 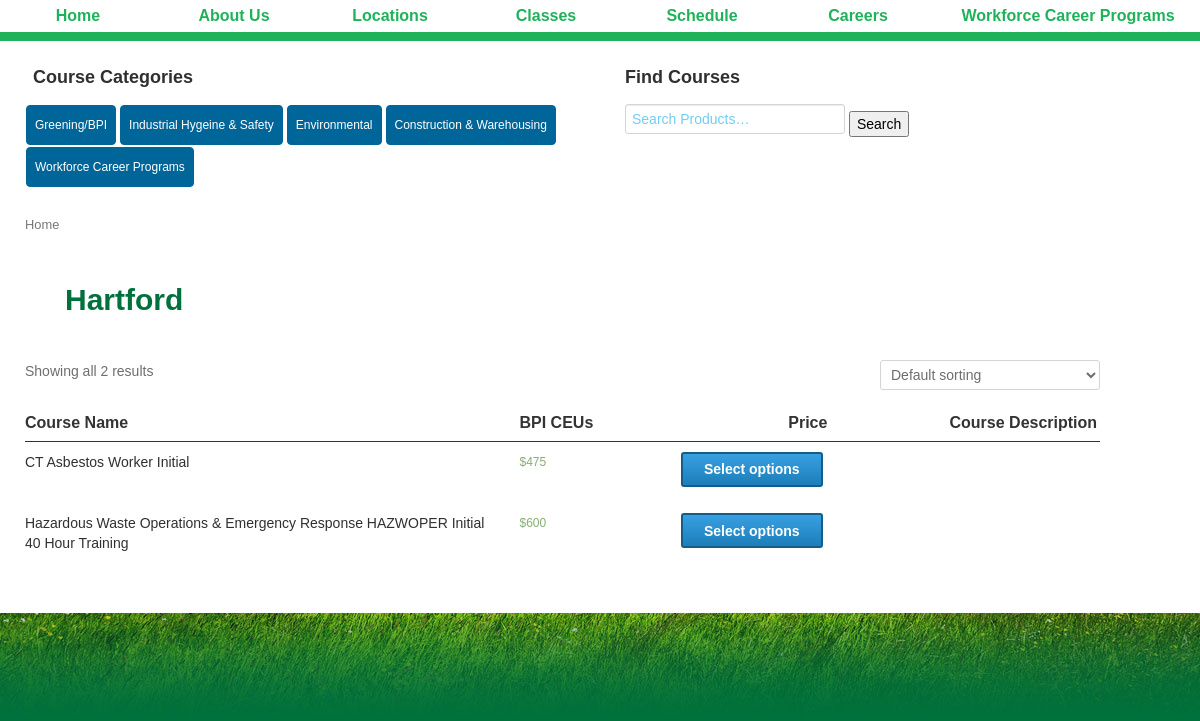 What do you see at coordinates (71, 125) in the screenshot?
I see `Greening/BPI` at bounding box center [71, 125].